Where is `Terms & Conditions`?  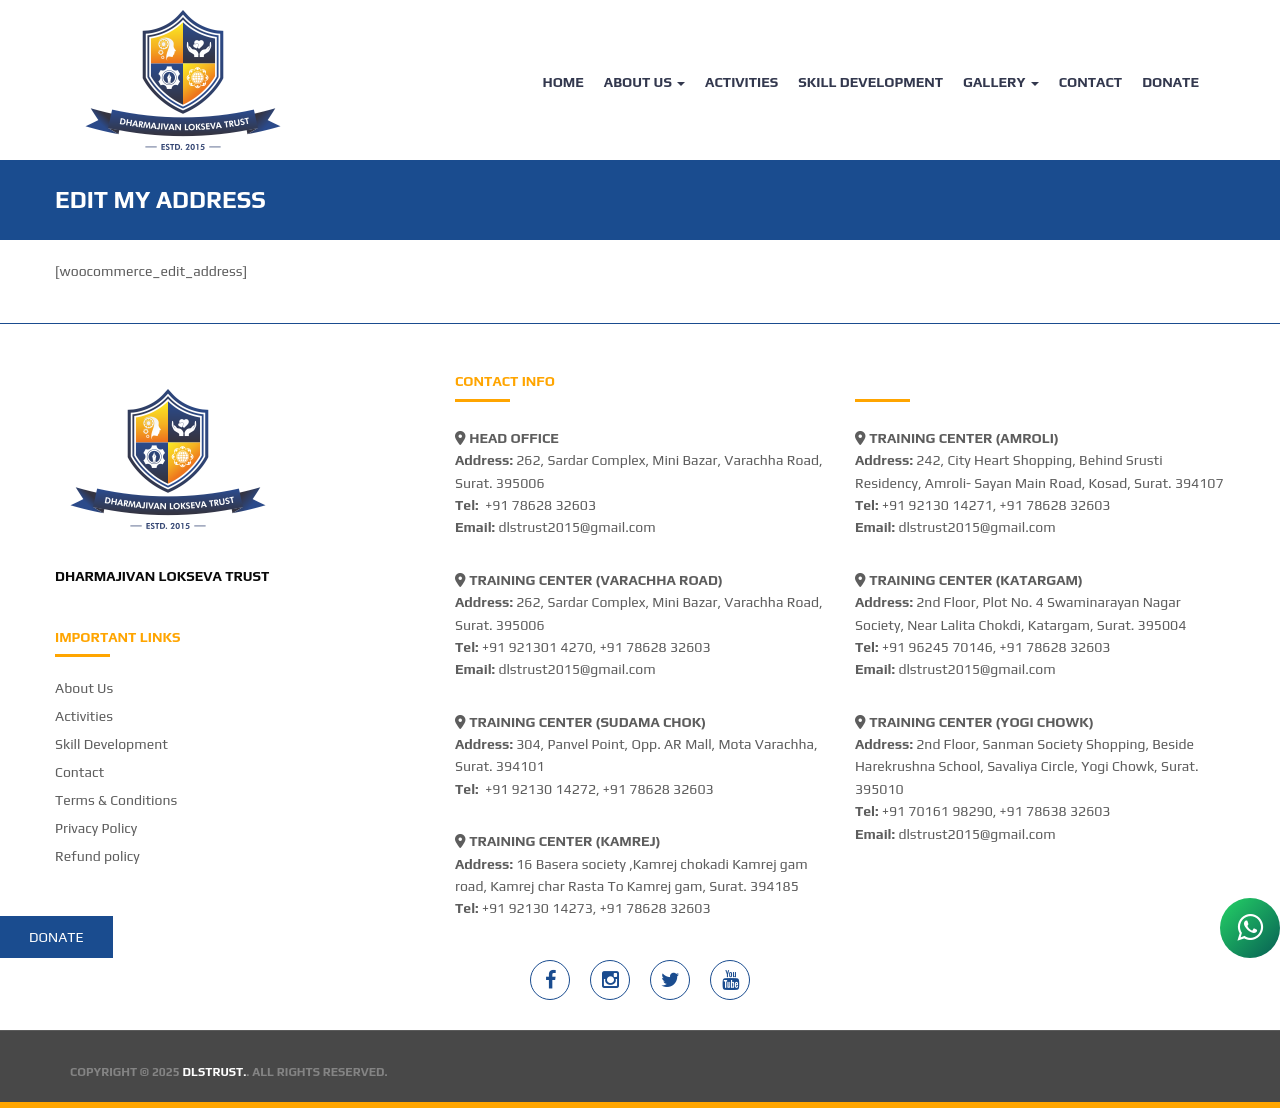 Terms & Conditions is located at coordinates (116, 800).